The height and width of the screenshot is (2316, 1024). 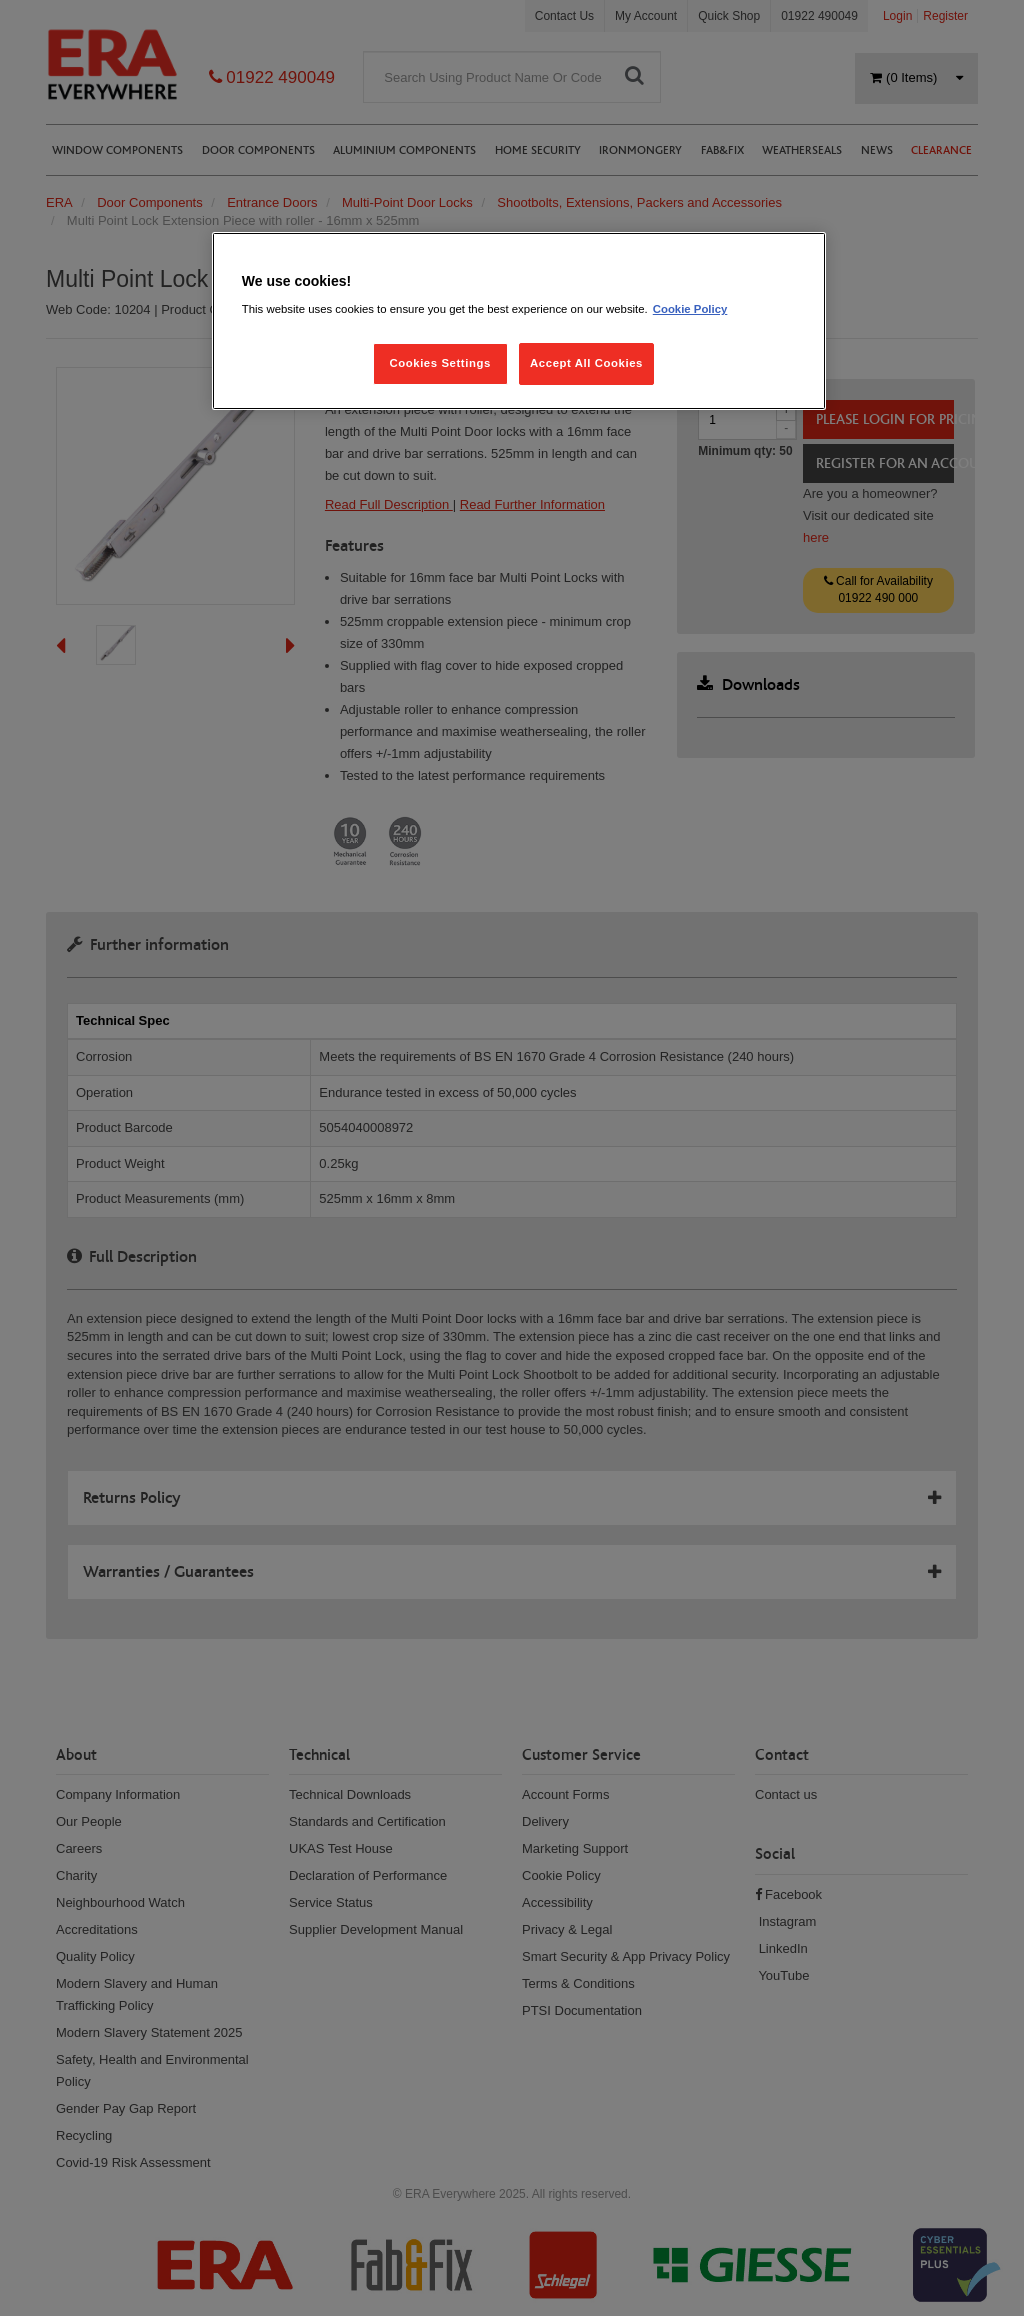 I want to click on [region], so click(x=519, y=321).